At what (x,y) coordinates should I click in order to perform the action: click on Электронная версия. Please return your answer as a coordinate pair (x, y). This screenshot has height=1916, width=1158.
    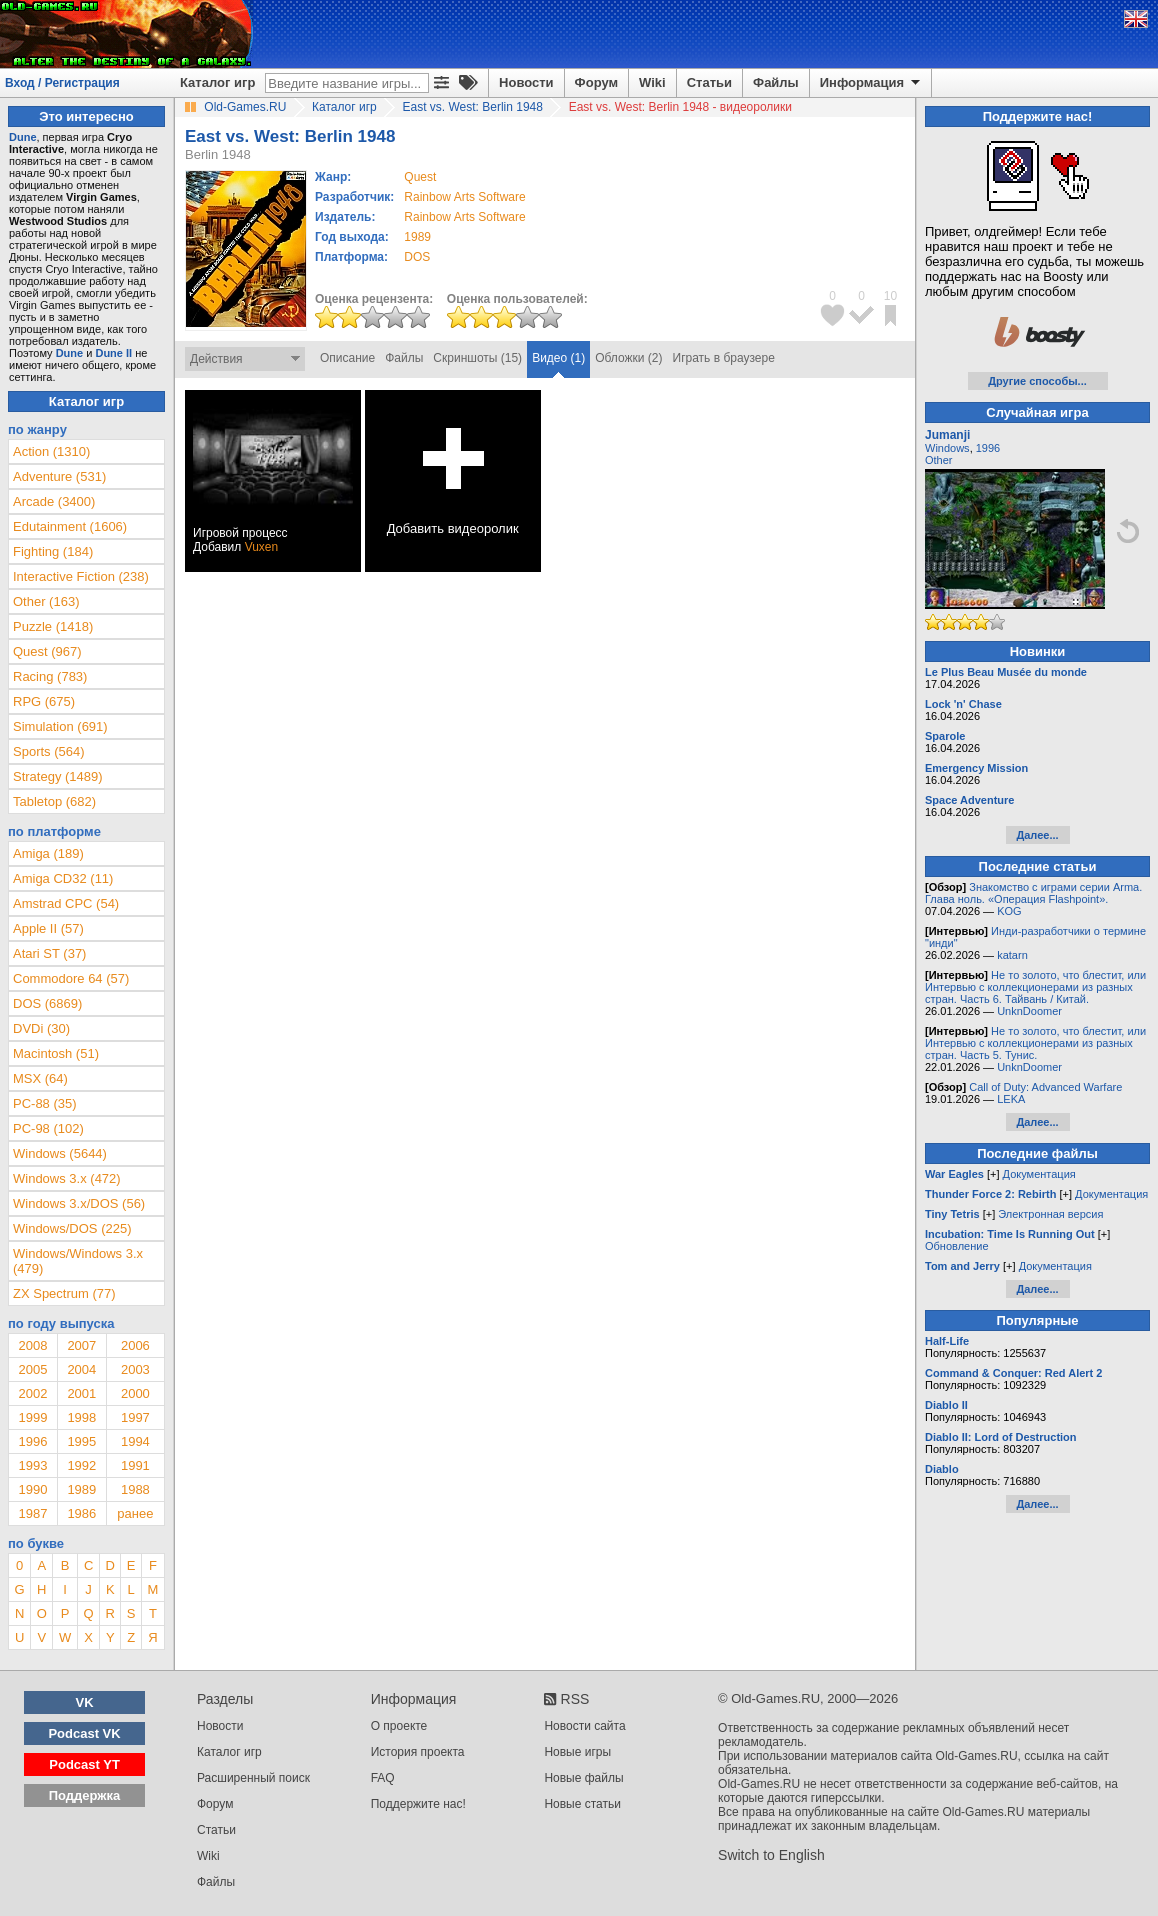
    Looking at the image, I should click on (1050, 1214).